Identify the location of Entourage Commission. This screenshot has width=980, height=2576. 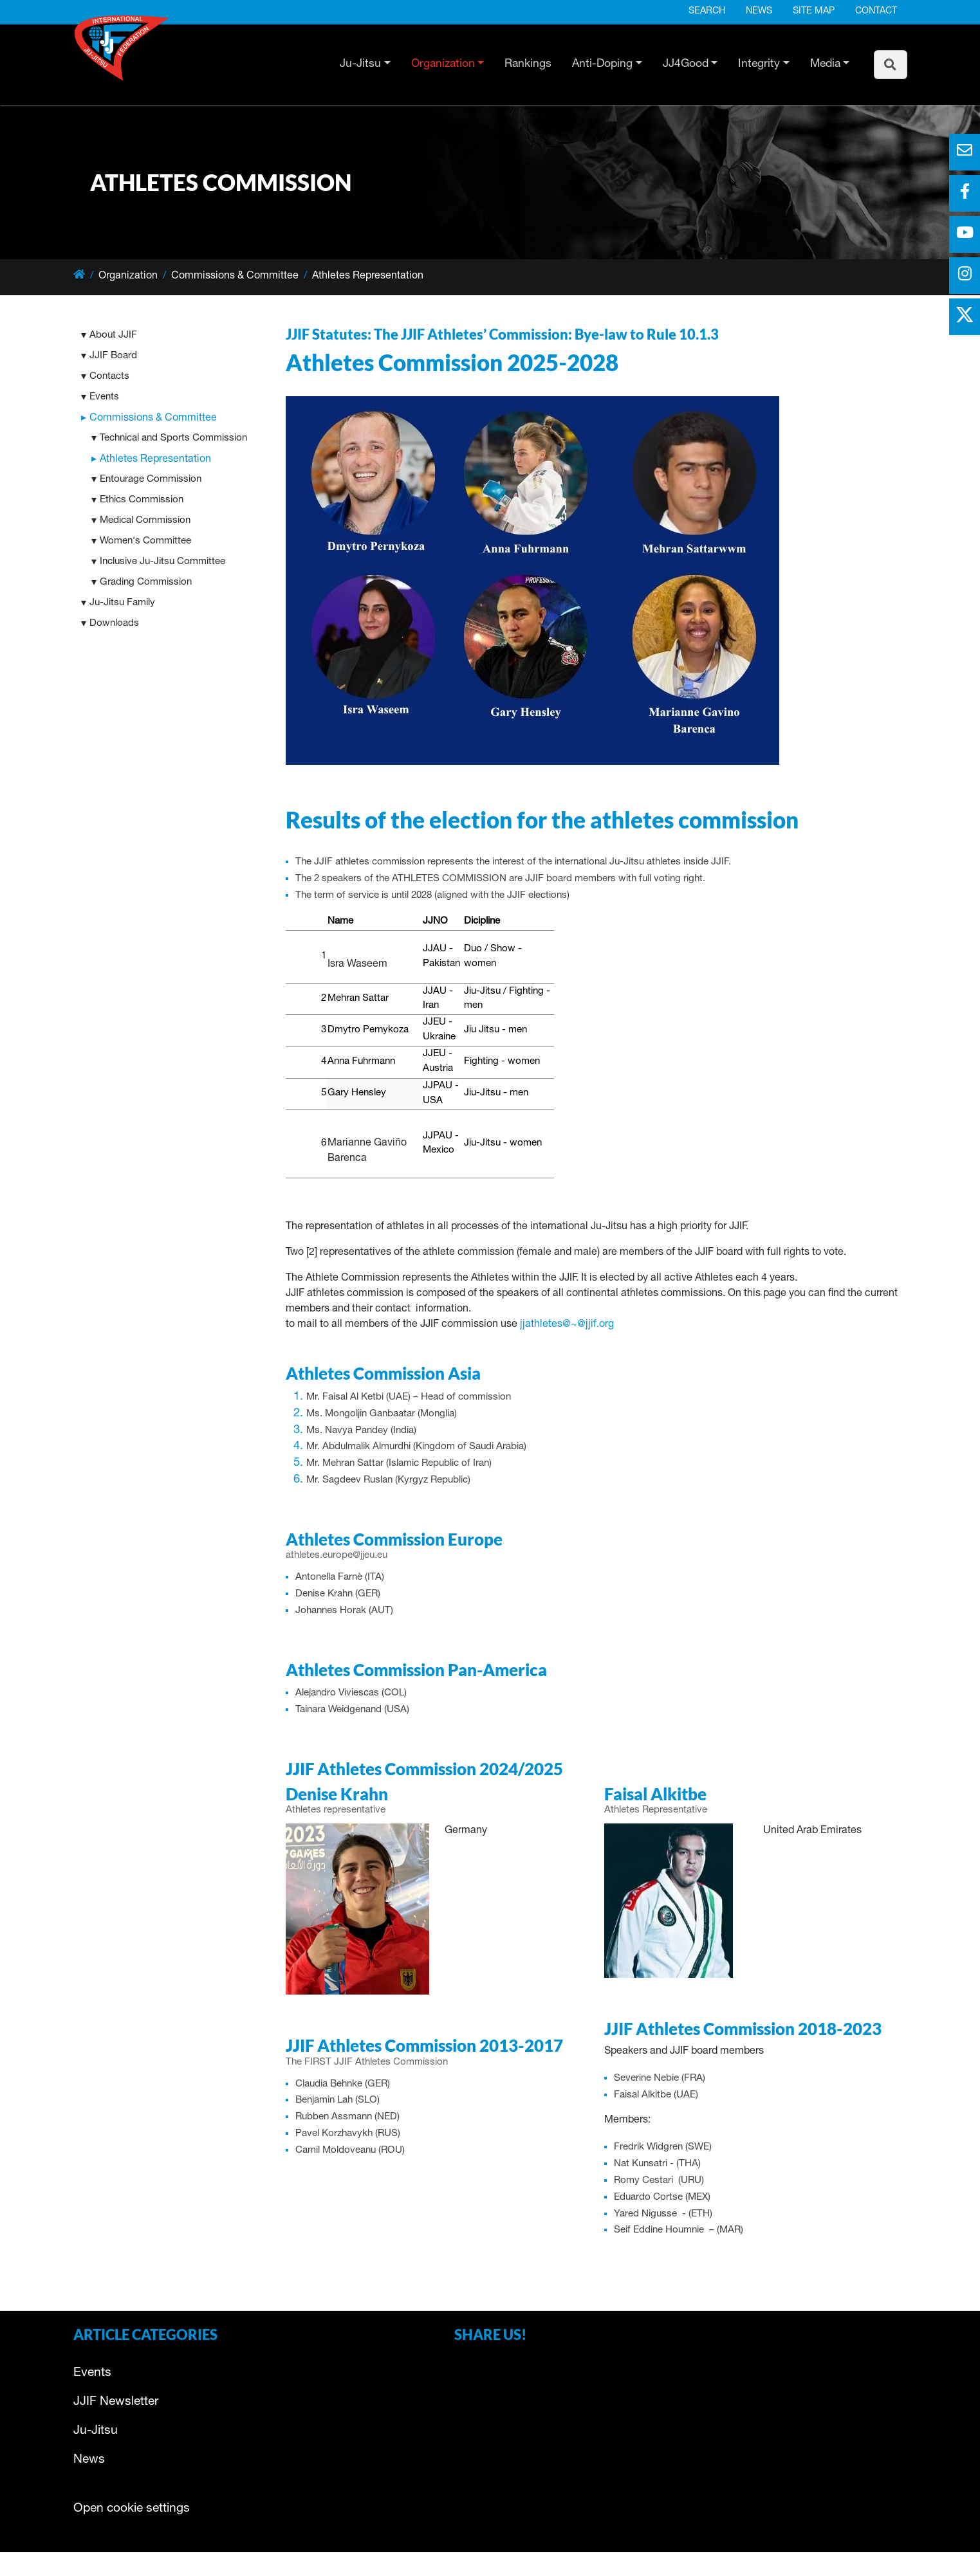
(150, 479).